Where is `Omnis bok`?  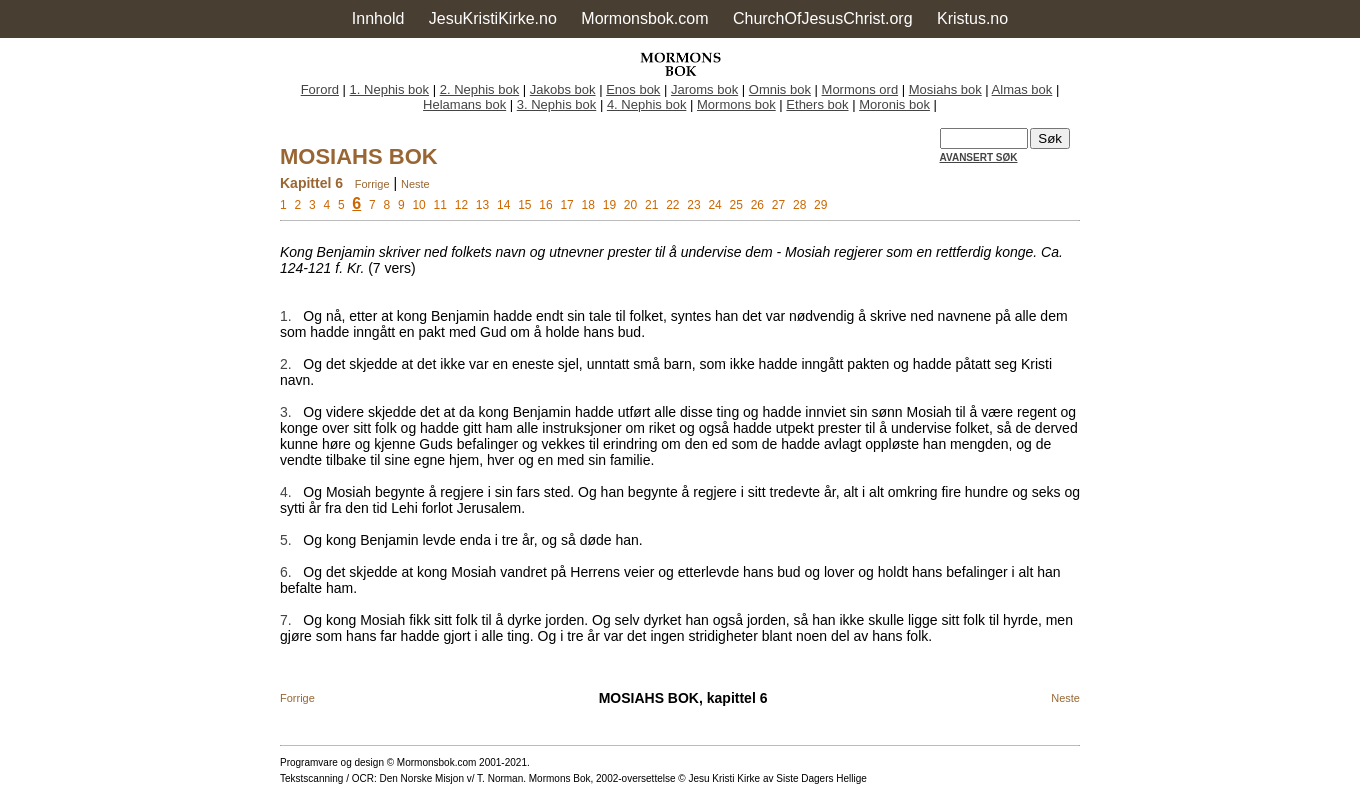 Omnis bok is located at coordinates (780, 89).